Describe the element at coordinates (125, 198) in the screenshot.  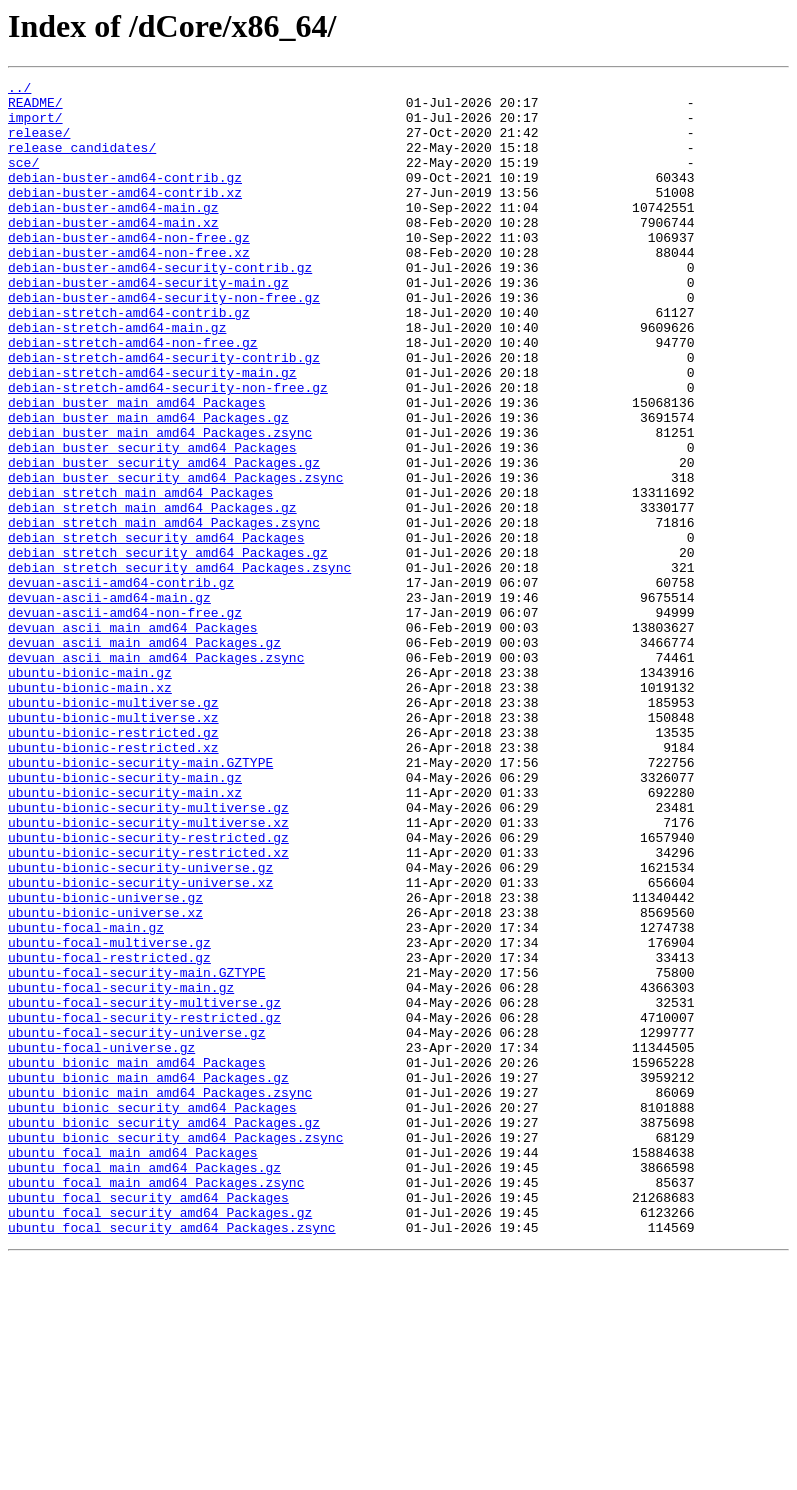
I see `debian-buster-amd64-contrib.gz` at that location.